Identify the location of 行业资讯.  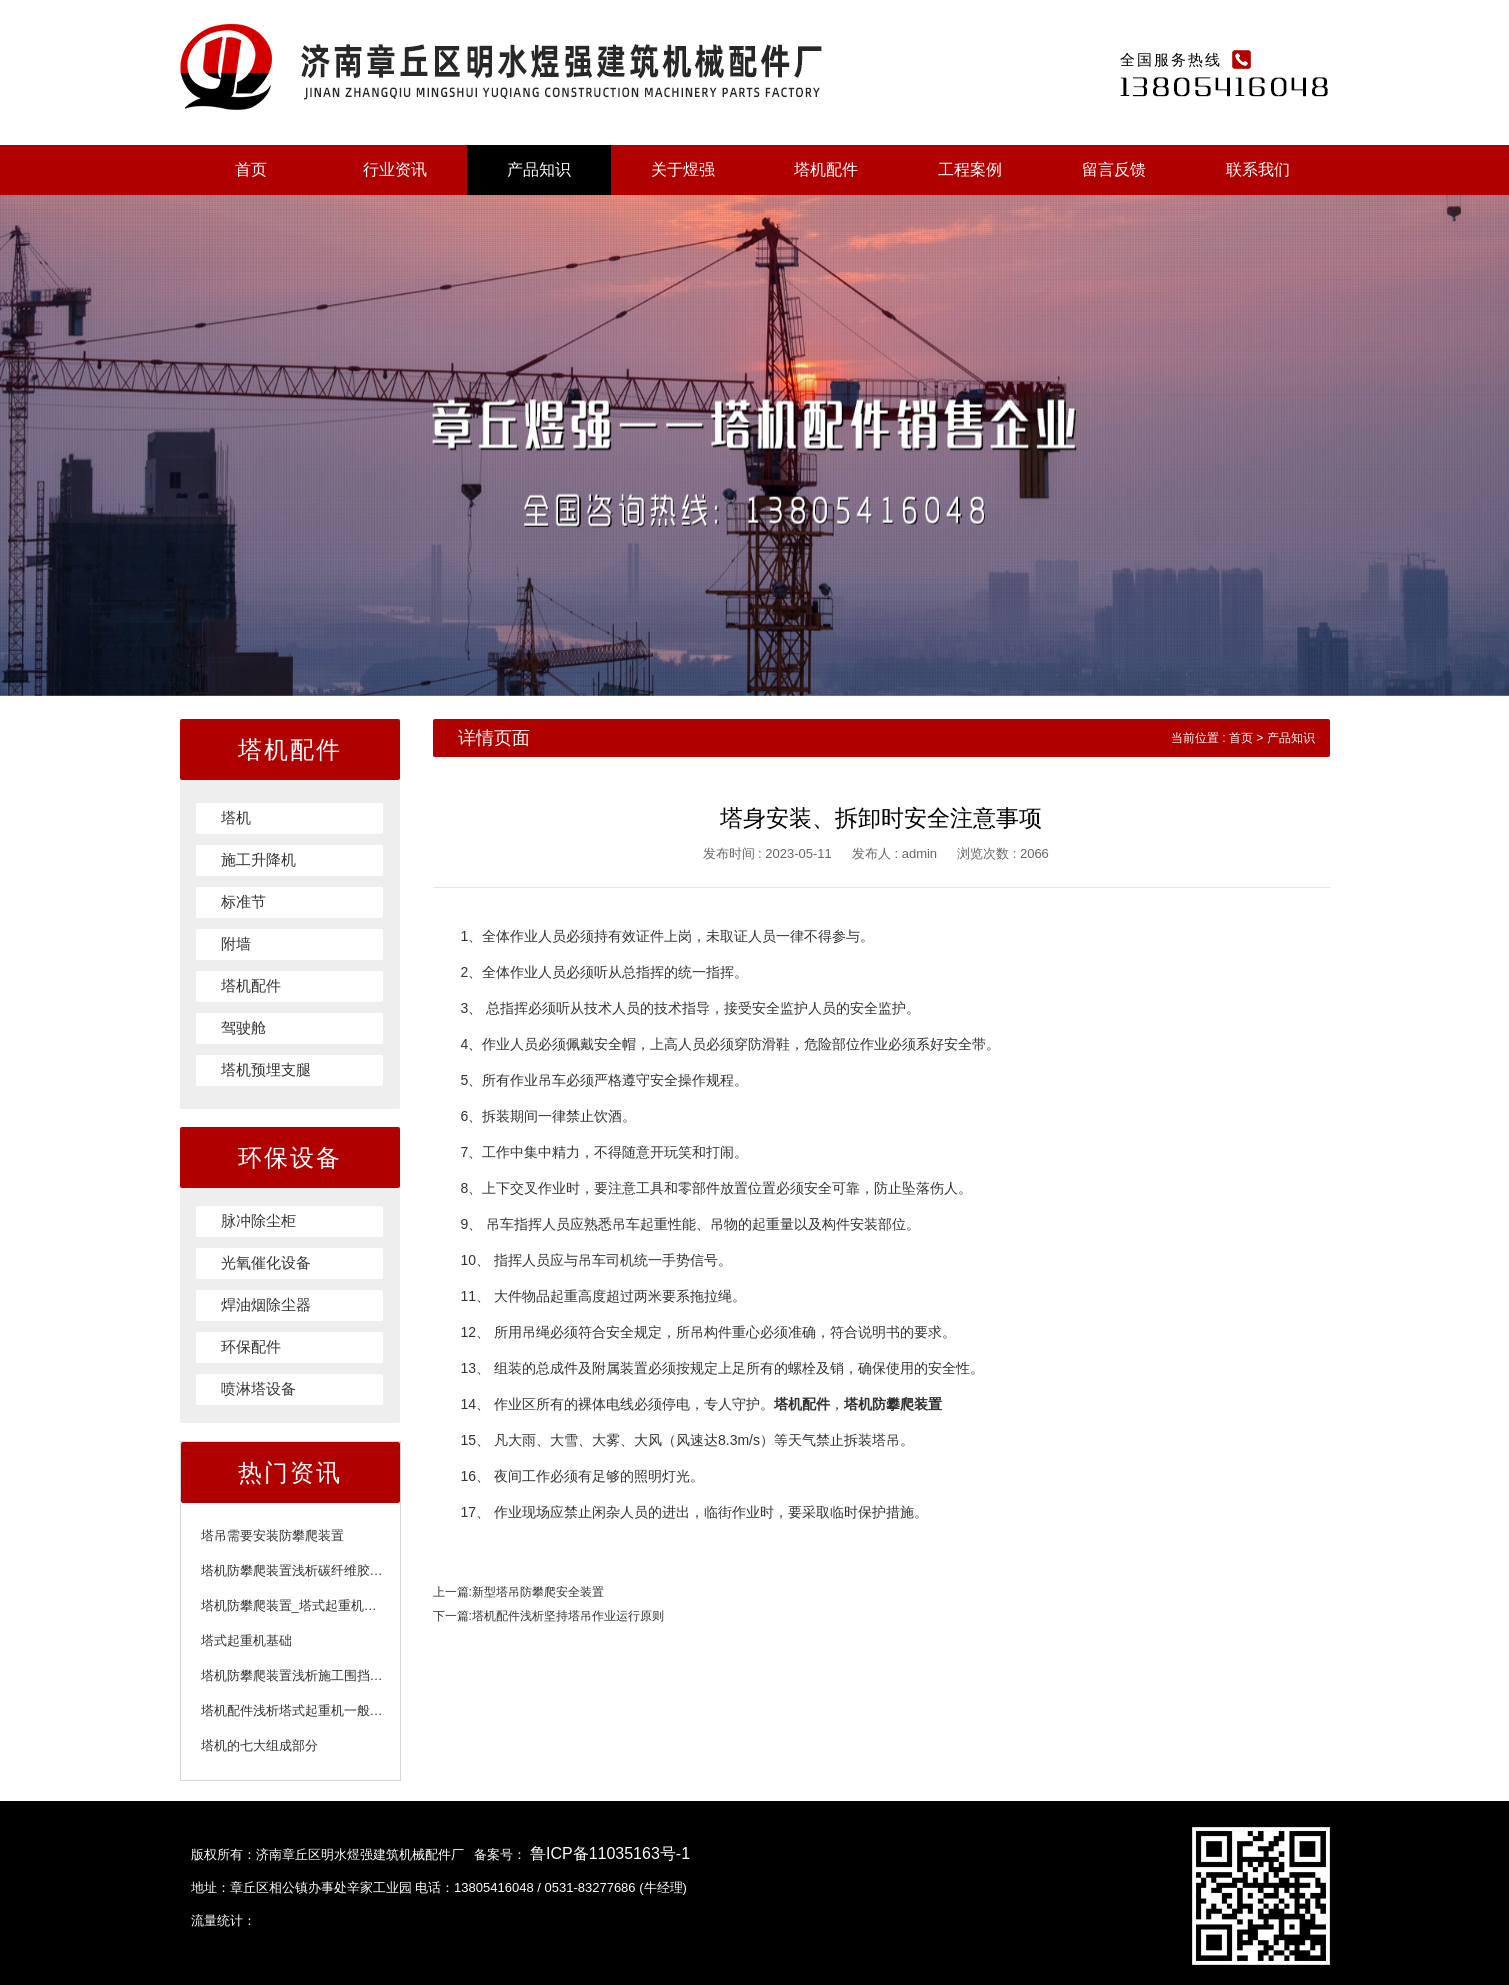
(395, 169).